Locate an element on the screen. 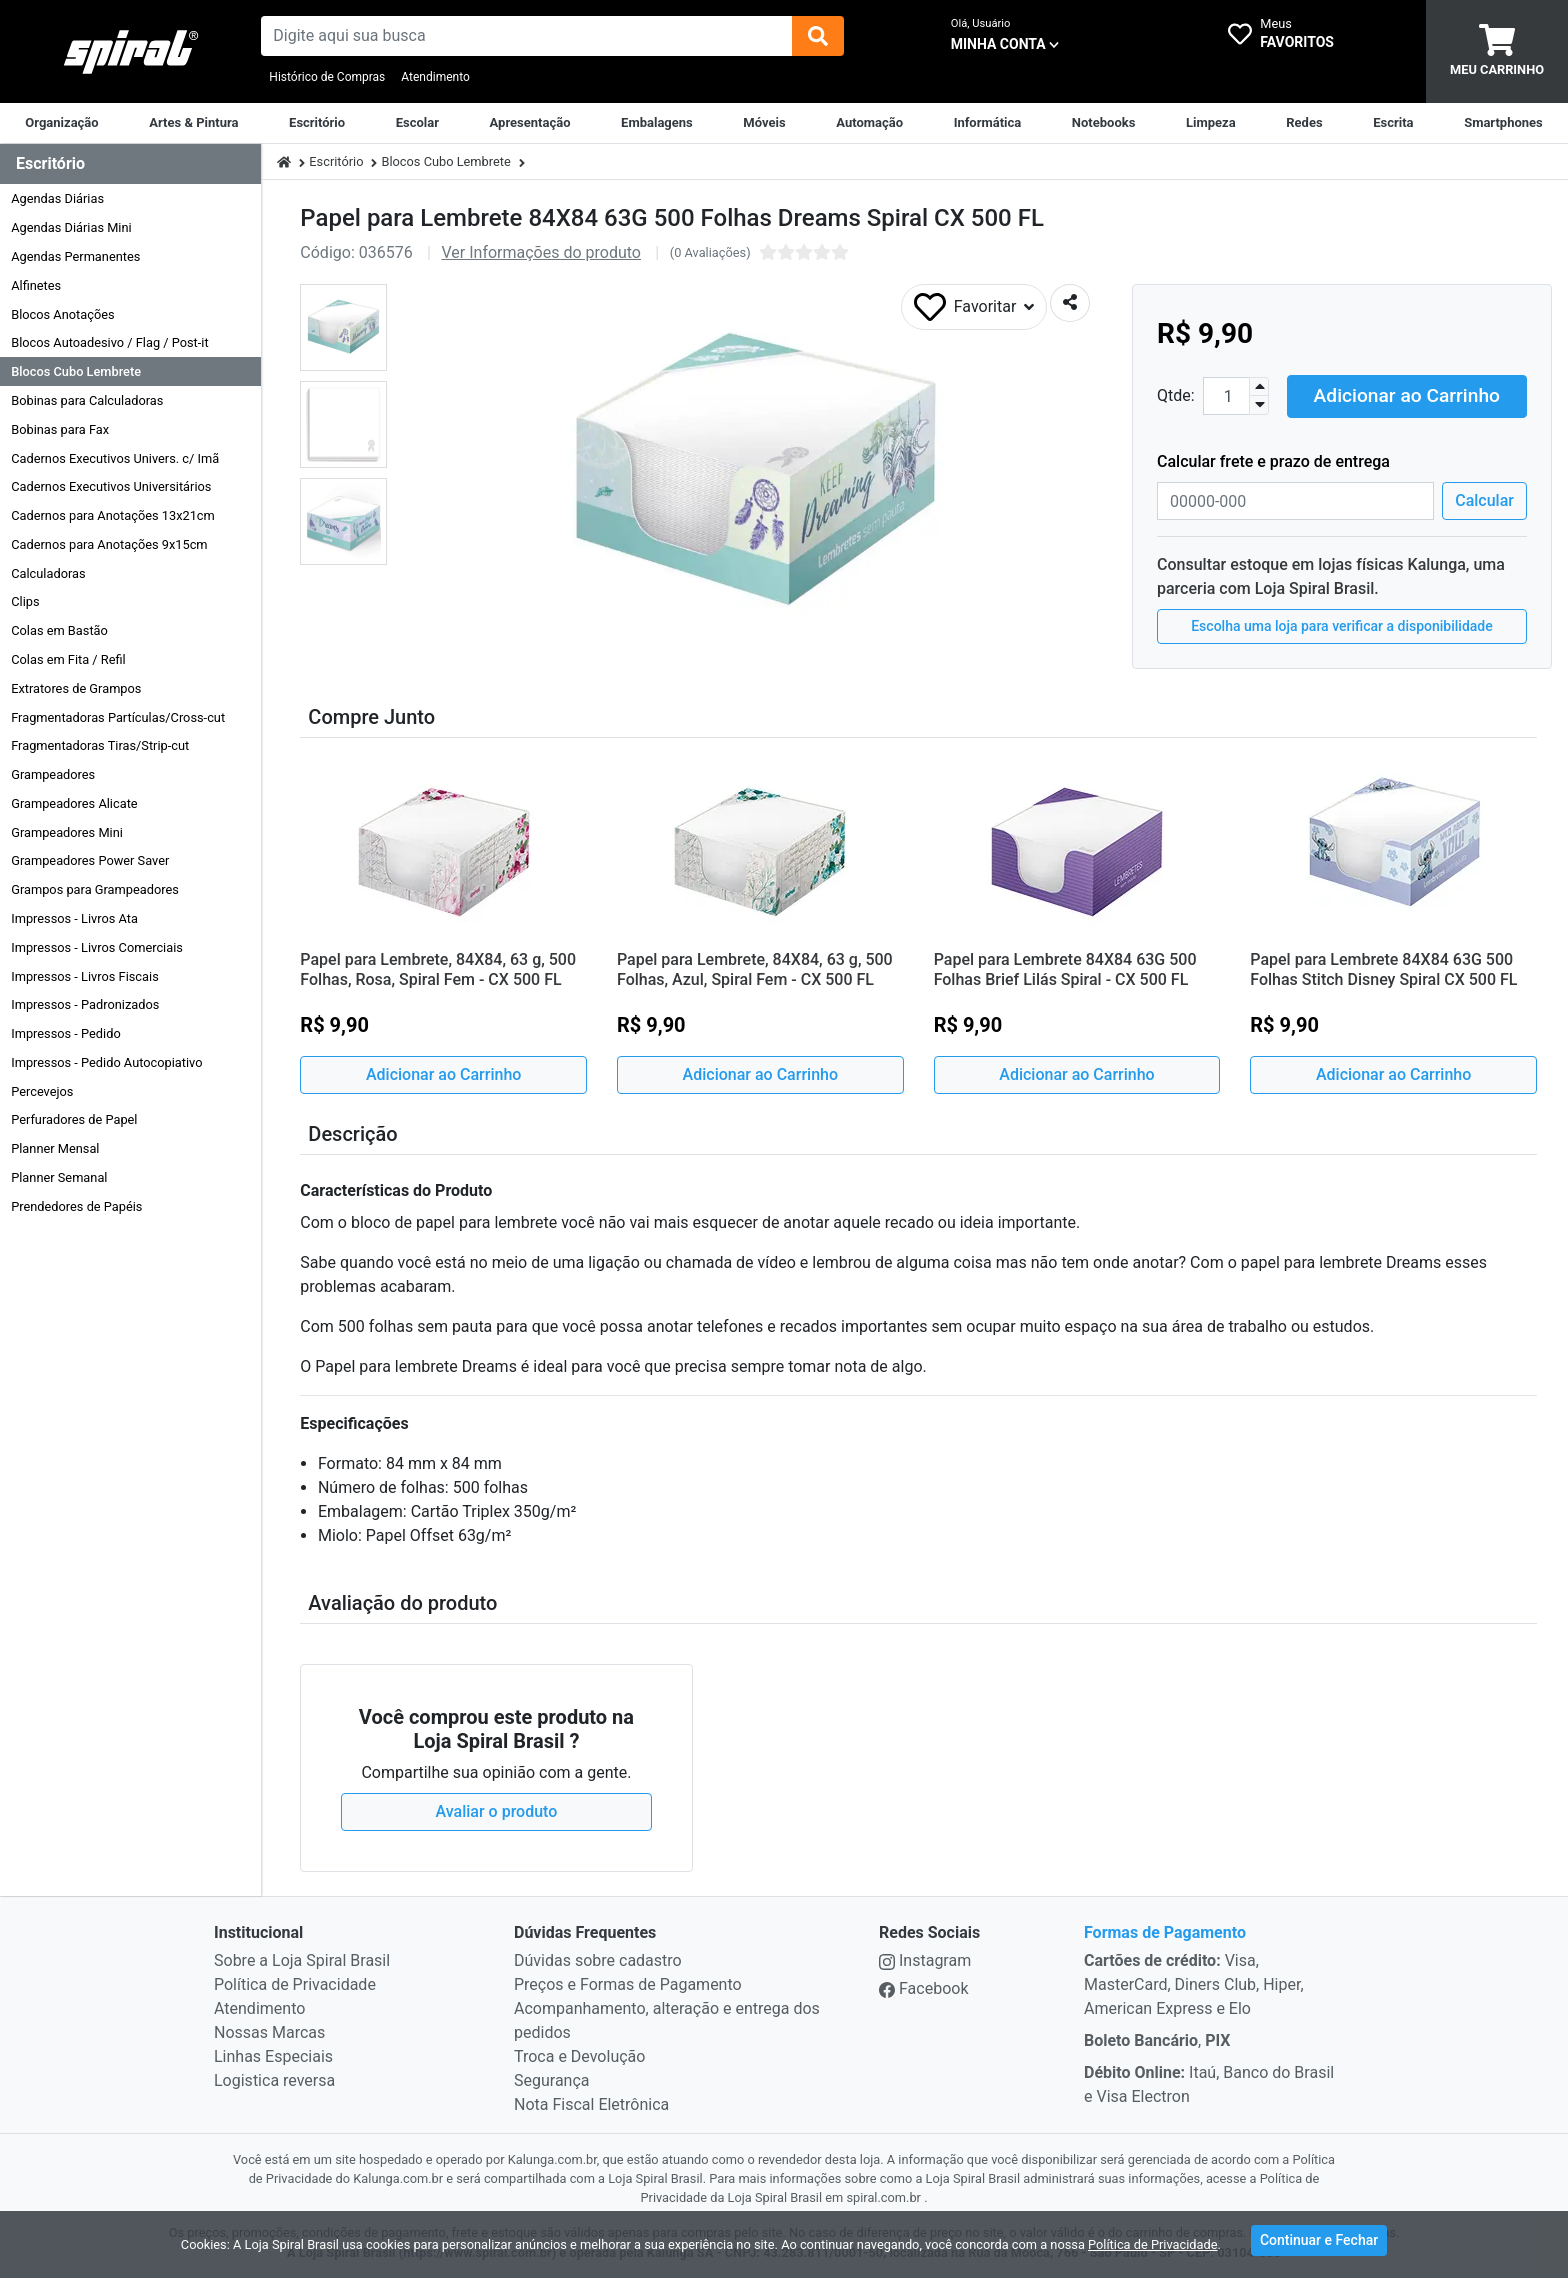 This screenshot has width=1568, height=2278. Clips is located at coordinates (25, 601).